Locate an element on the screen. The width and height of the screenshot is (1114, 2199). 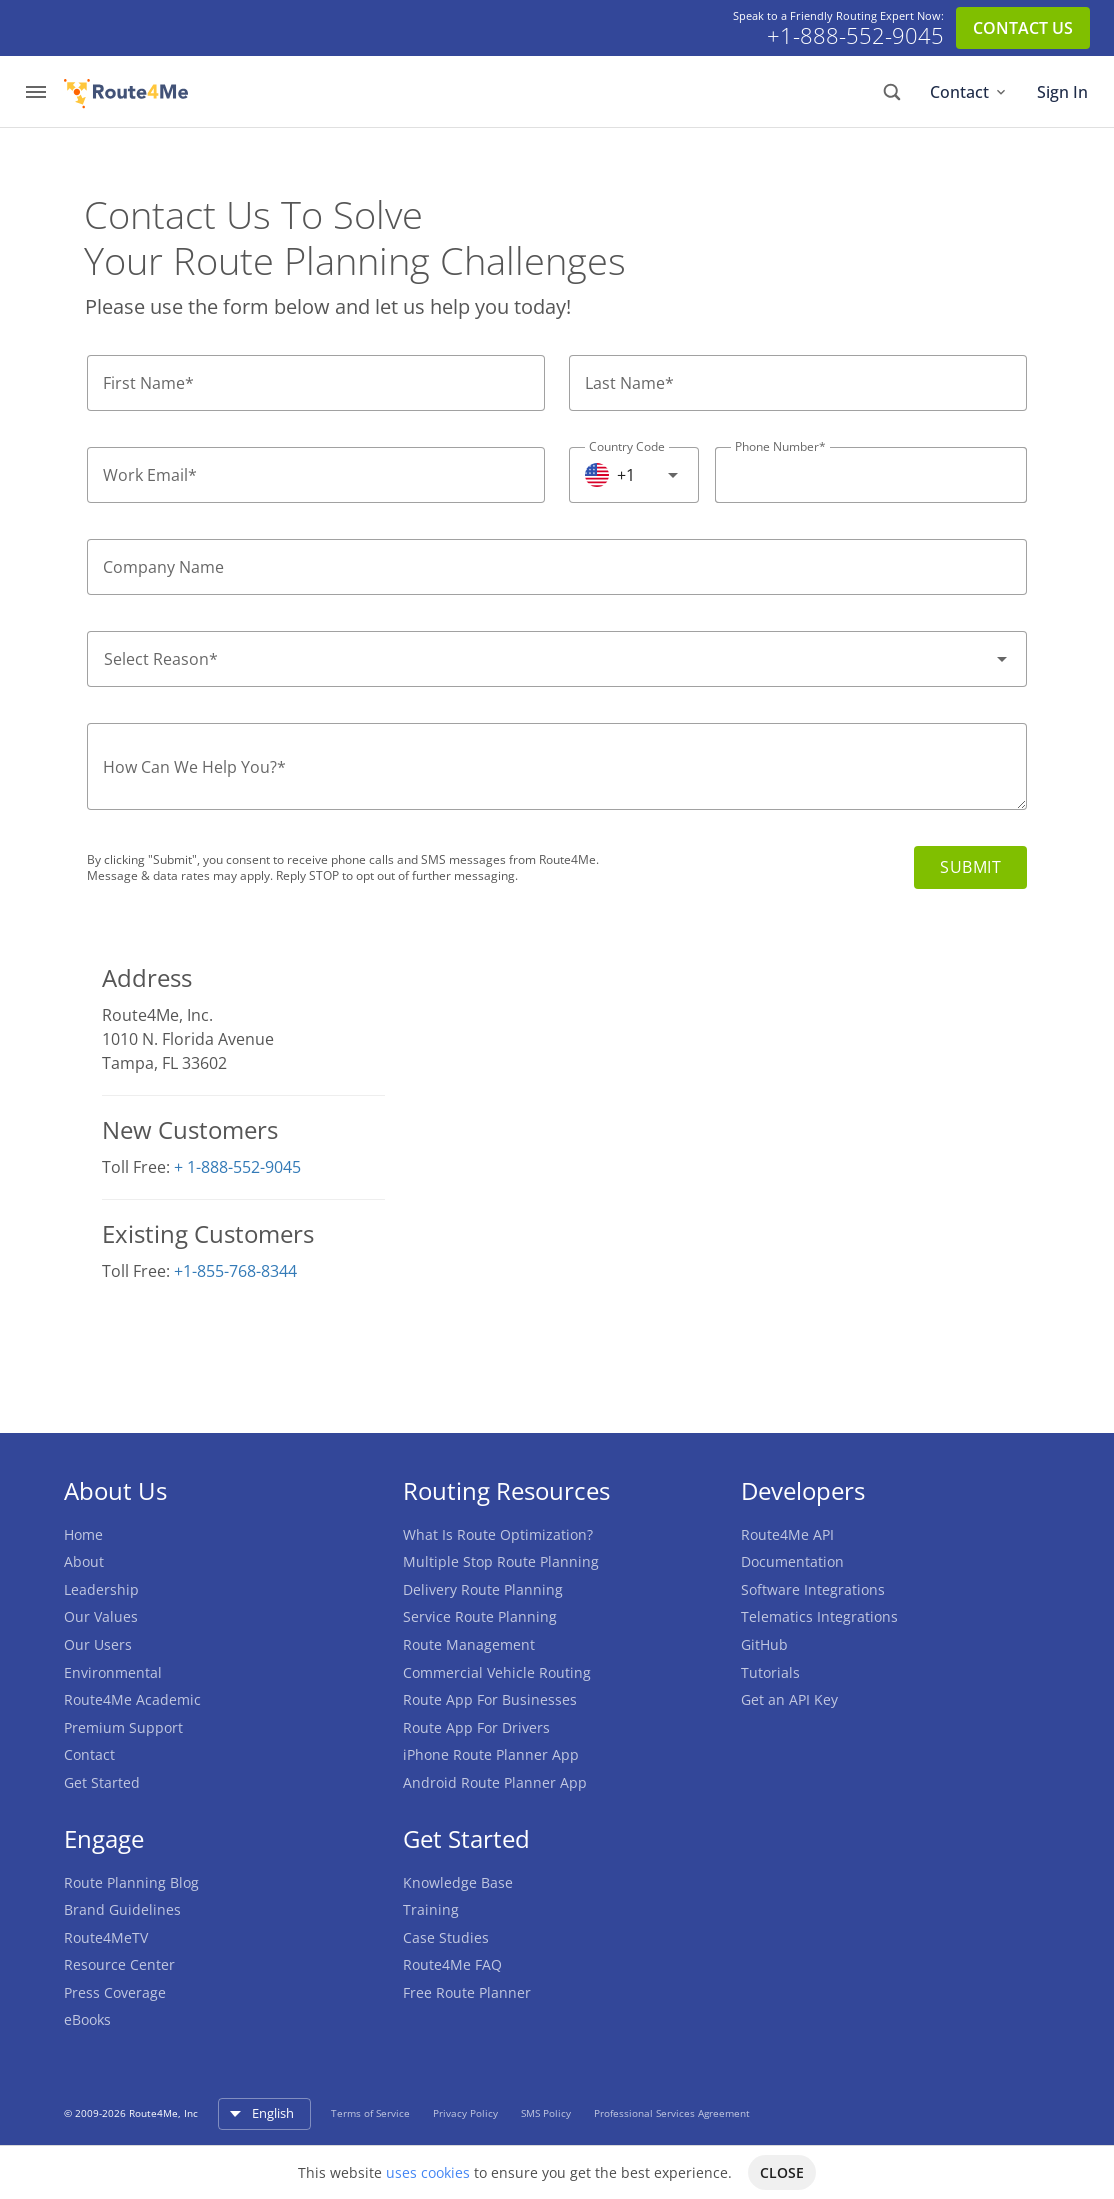
+1-855-768-8344 is located at coordinates (235, 1271).